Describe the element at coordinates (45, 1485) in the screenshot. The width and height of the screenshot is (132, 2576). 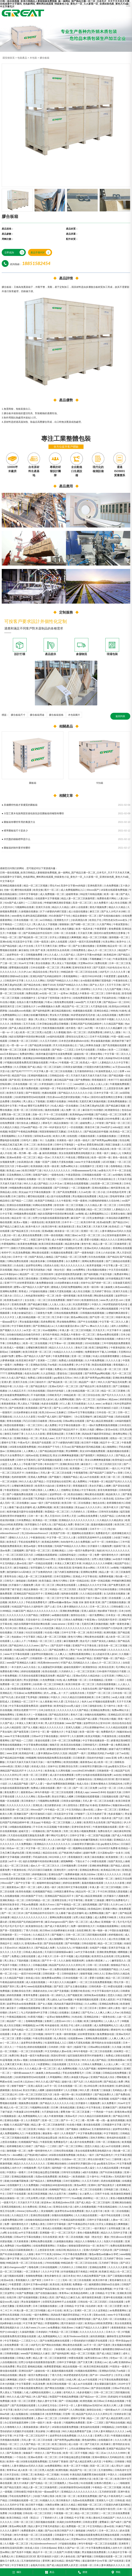
I see `欧美黑吊大战白妞` at that location.